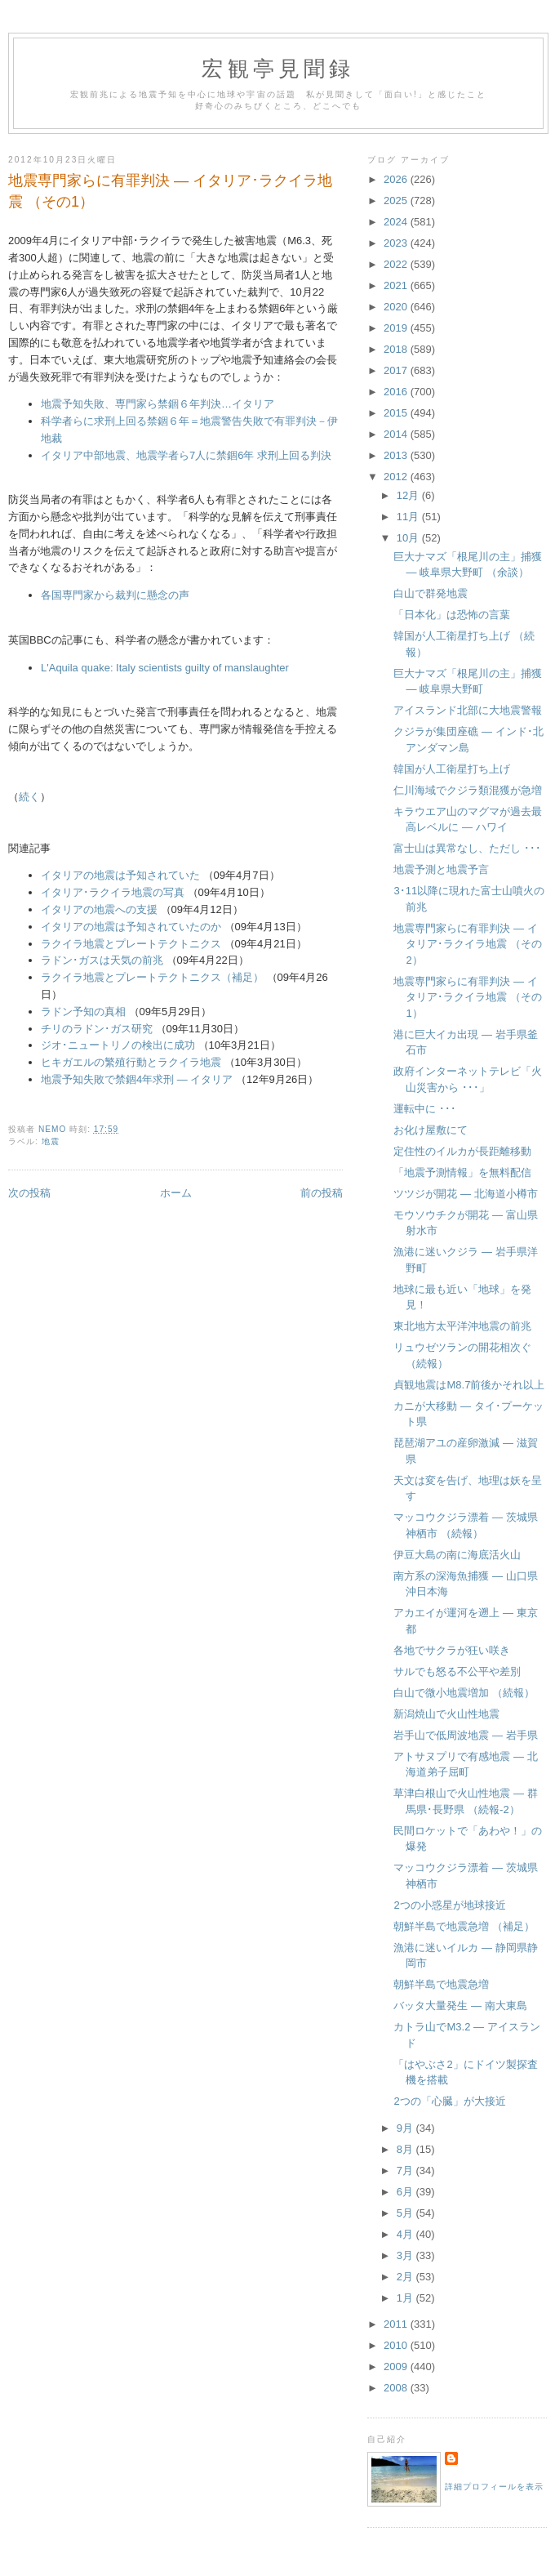 The image size is (555, 2576). What do you see at coordinates (409, 538) in the screenshot?
I see `10月` at bounding box center [409, 538].